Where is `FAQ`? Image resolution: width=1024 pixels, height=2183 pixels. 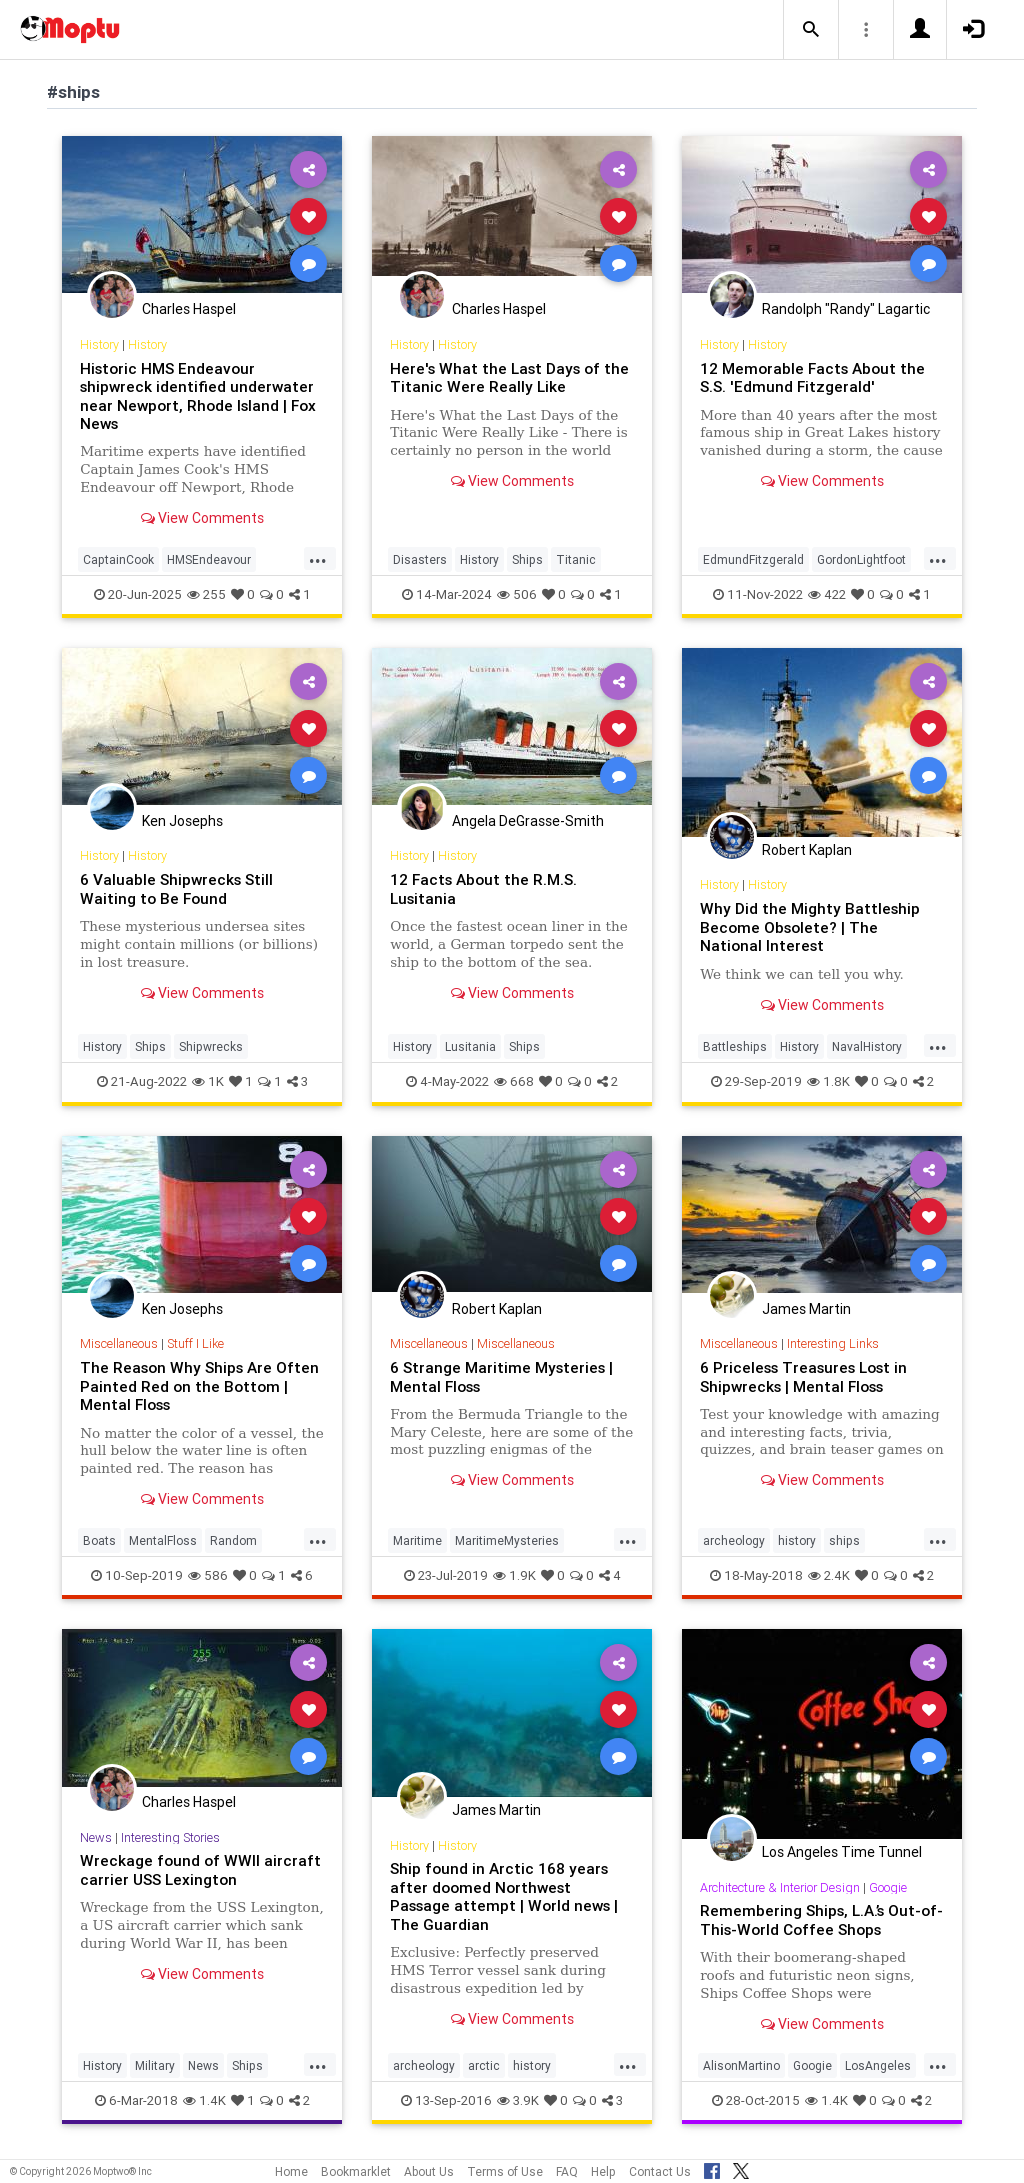 FAQ is located at coordinates (567, 2171).